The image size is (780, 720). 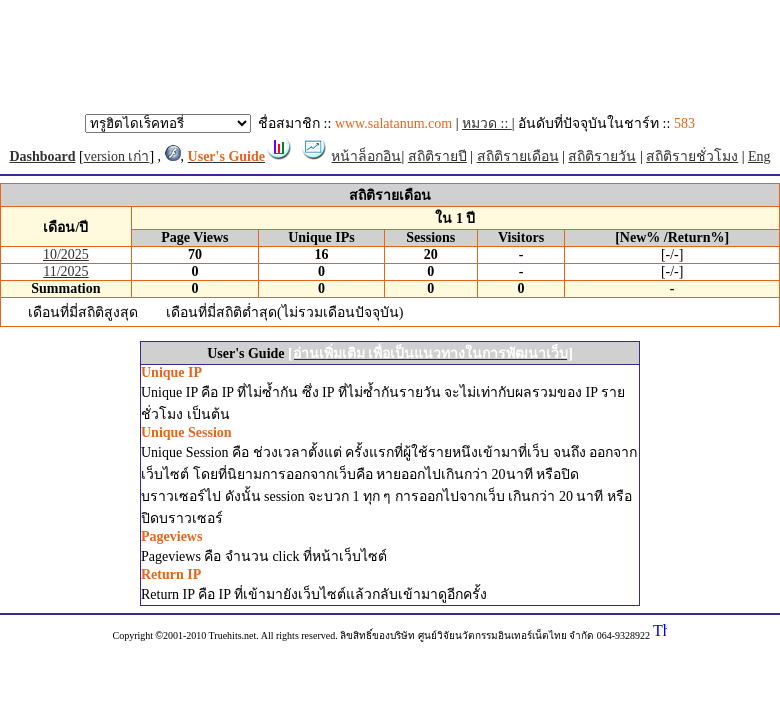 What do you see at coordinates (437, 156) in the screenshot?
I see `สถิติรายปี` at bounding box center [437, 156].